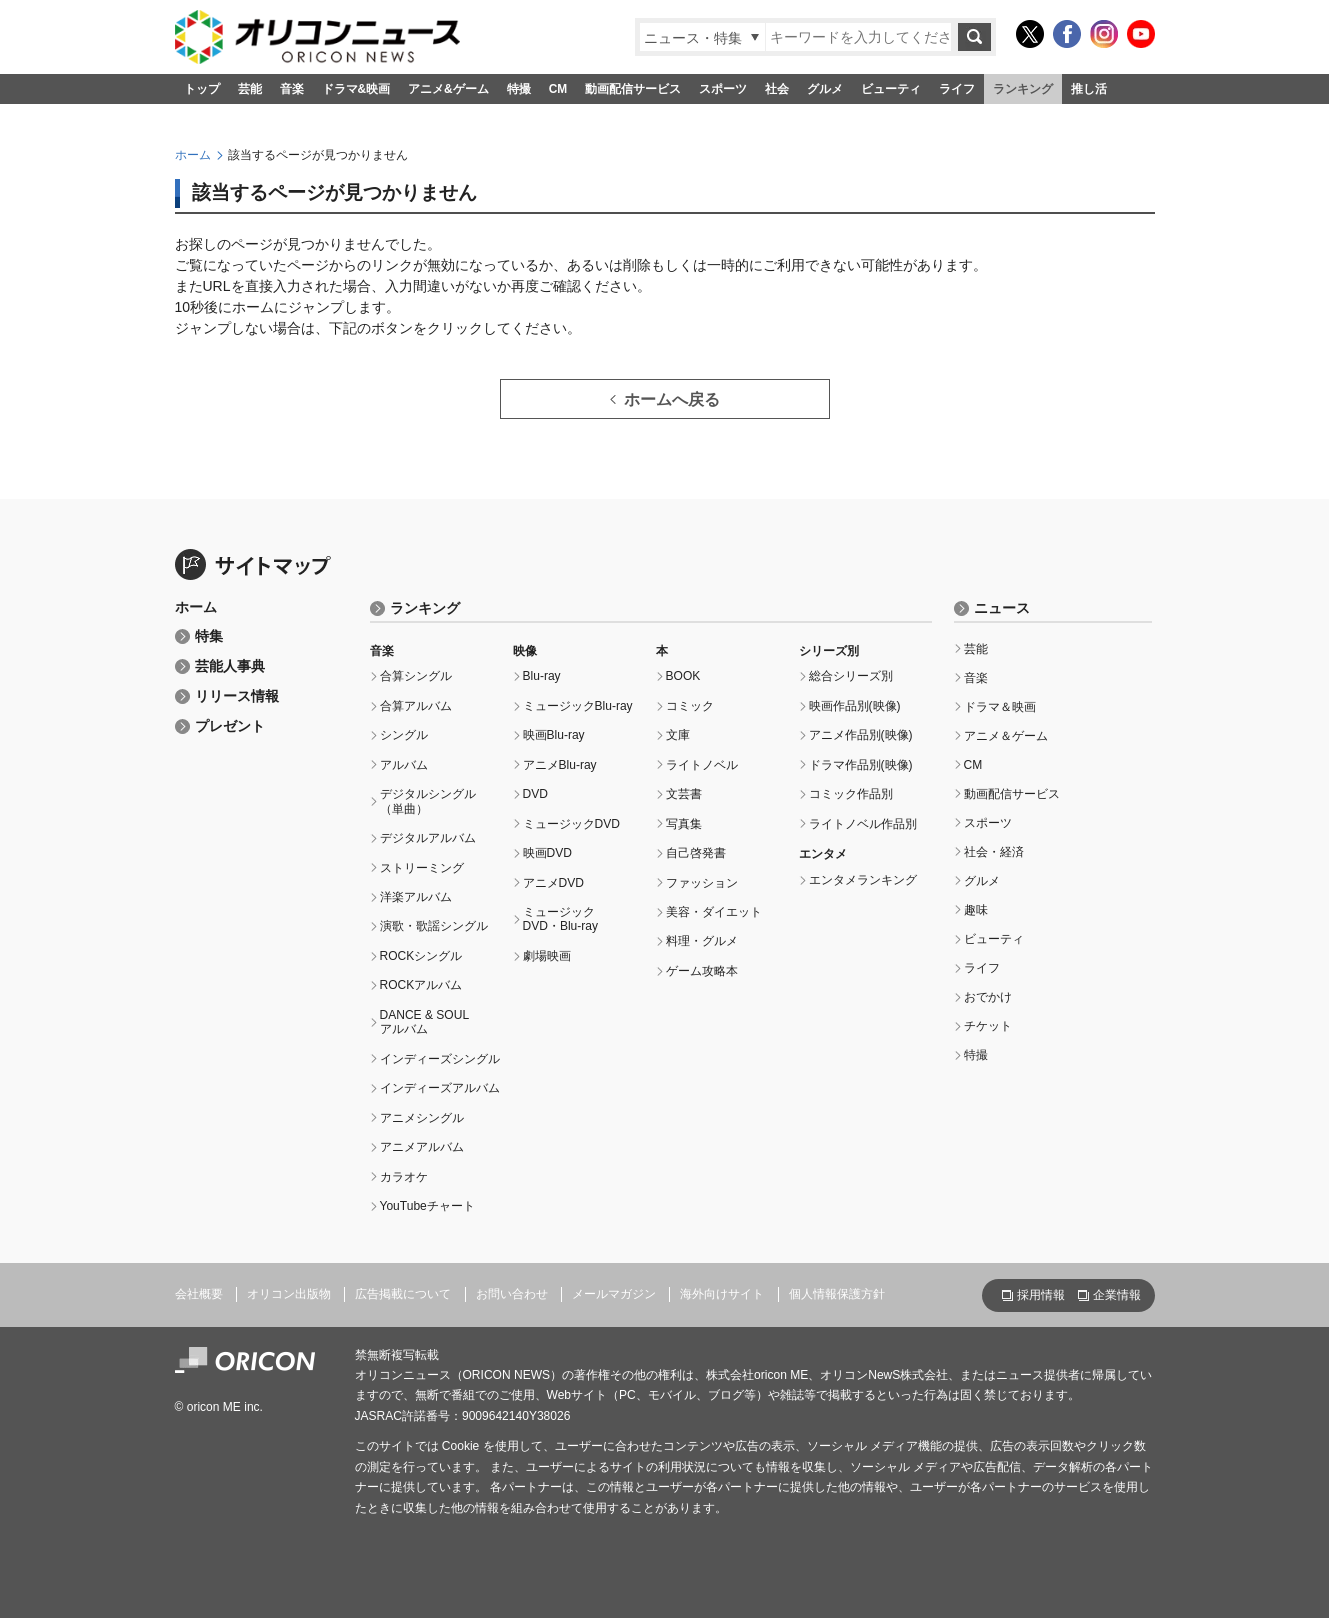  Describe the element at coordinates (702, 971) in the screenshot. I see `ゲーム攻略本` at that location.